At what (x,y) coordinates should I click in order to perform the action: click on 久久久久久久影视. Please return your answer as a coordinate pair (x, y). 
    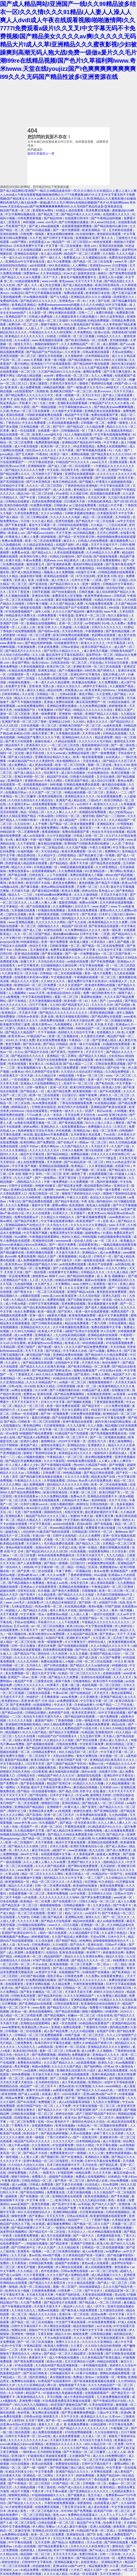
    Looking at the image, I should click on (77, 1476).